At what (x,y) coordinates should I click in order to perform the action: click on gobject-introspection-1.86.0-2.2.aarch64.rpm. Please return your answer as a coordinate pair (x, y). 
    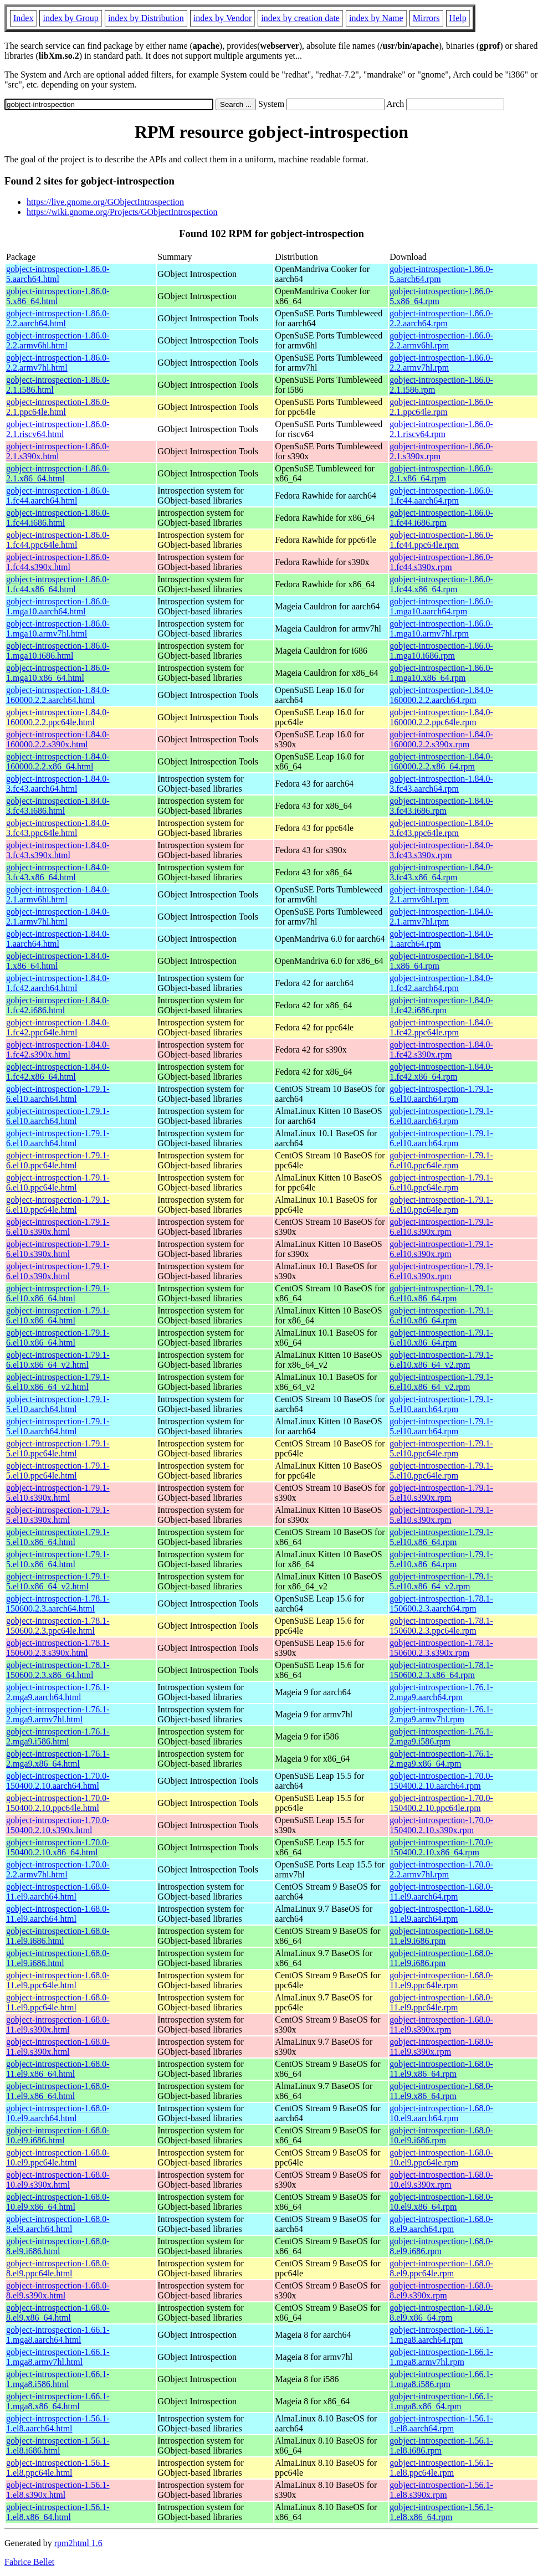
    Looking at the image, I should click on (441, 318).